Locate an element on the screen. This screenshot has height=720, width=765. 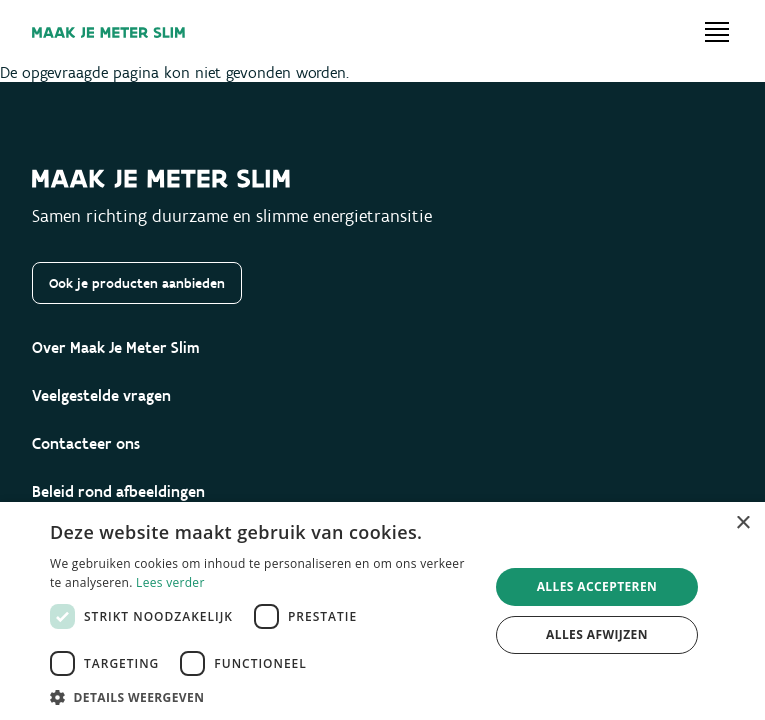
Contacteer ons is located at coordinates (86, 443).